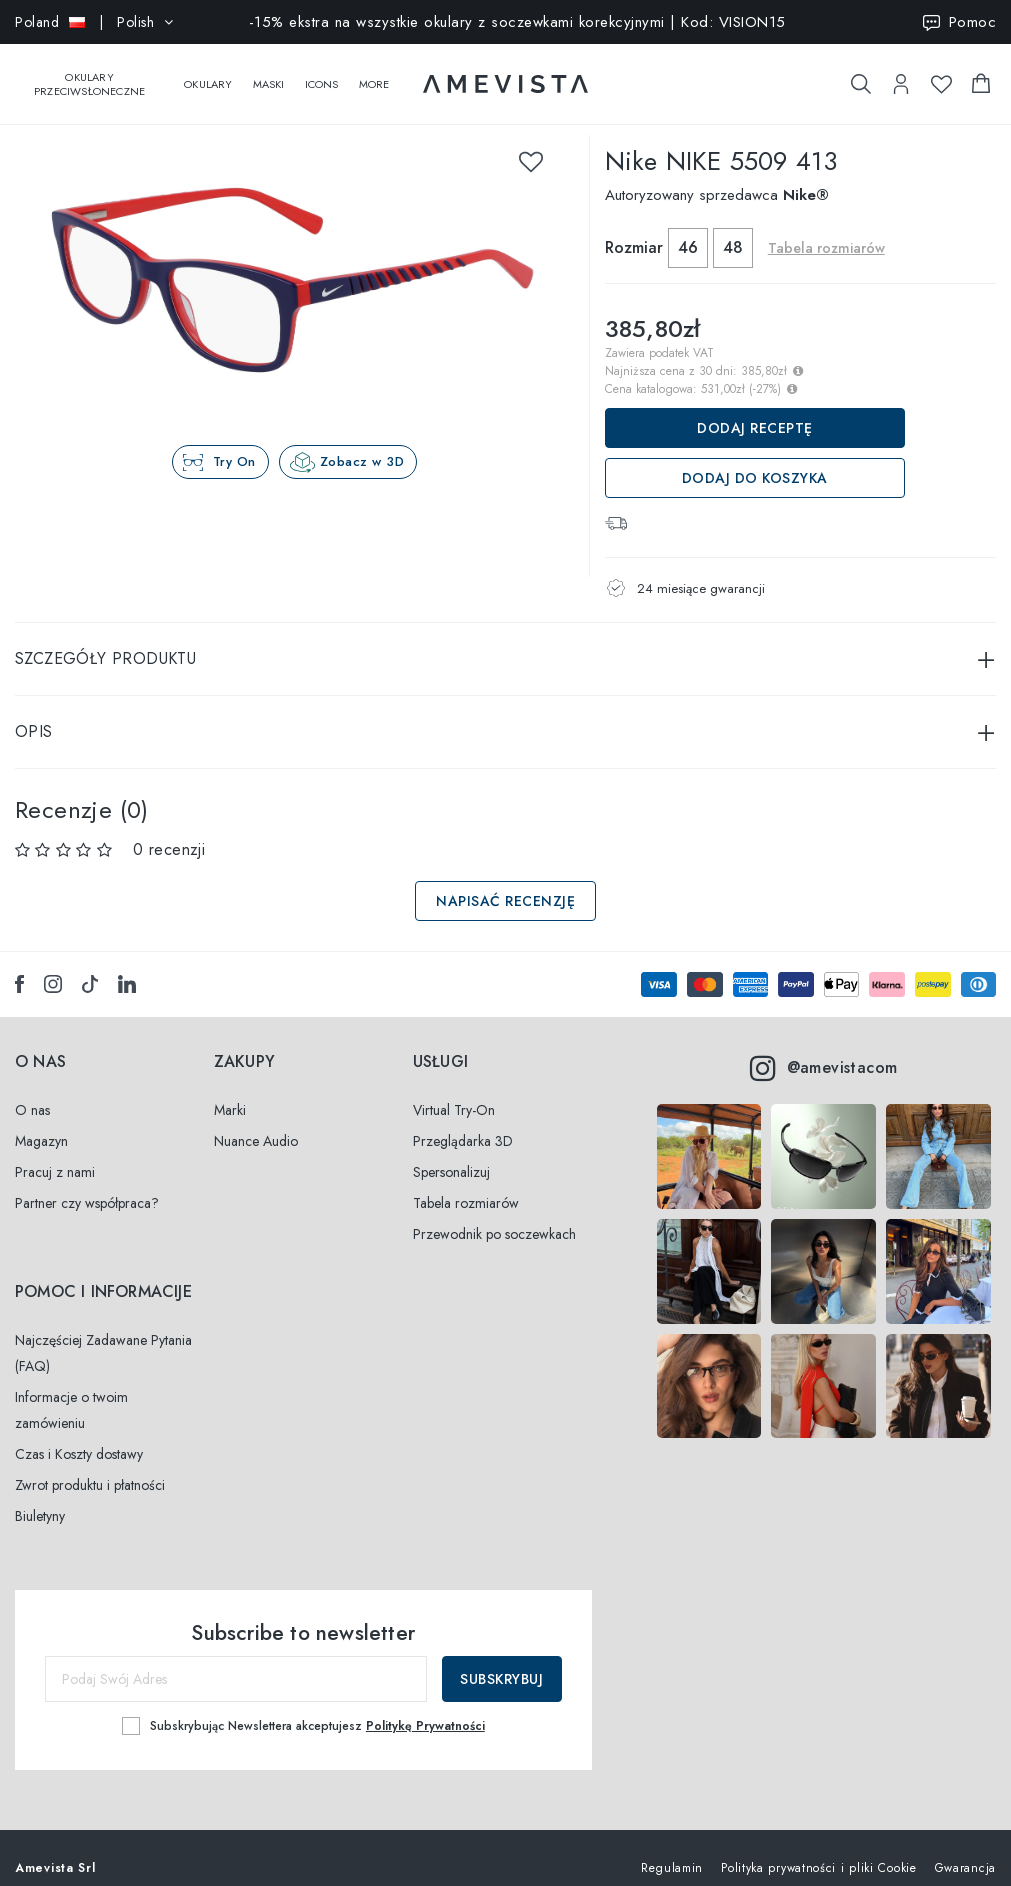 Image resolution: width=1011 pixels, height=1886 pixels. Describe the element at coordinates (733, 227) in the screenshot. I see `48` at that location.